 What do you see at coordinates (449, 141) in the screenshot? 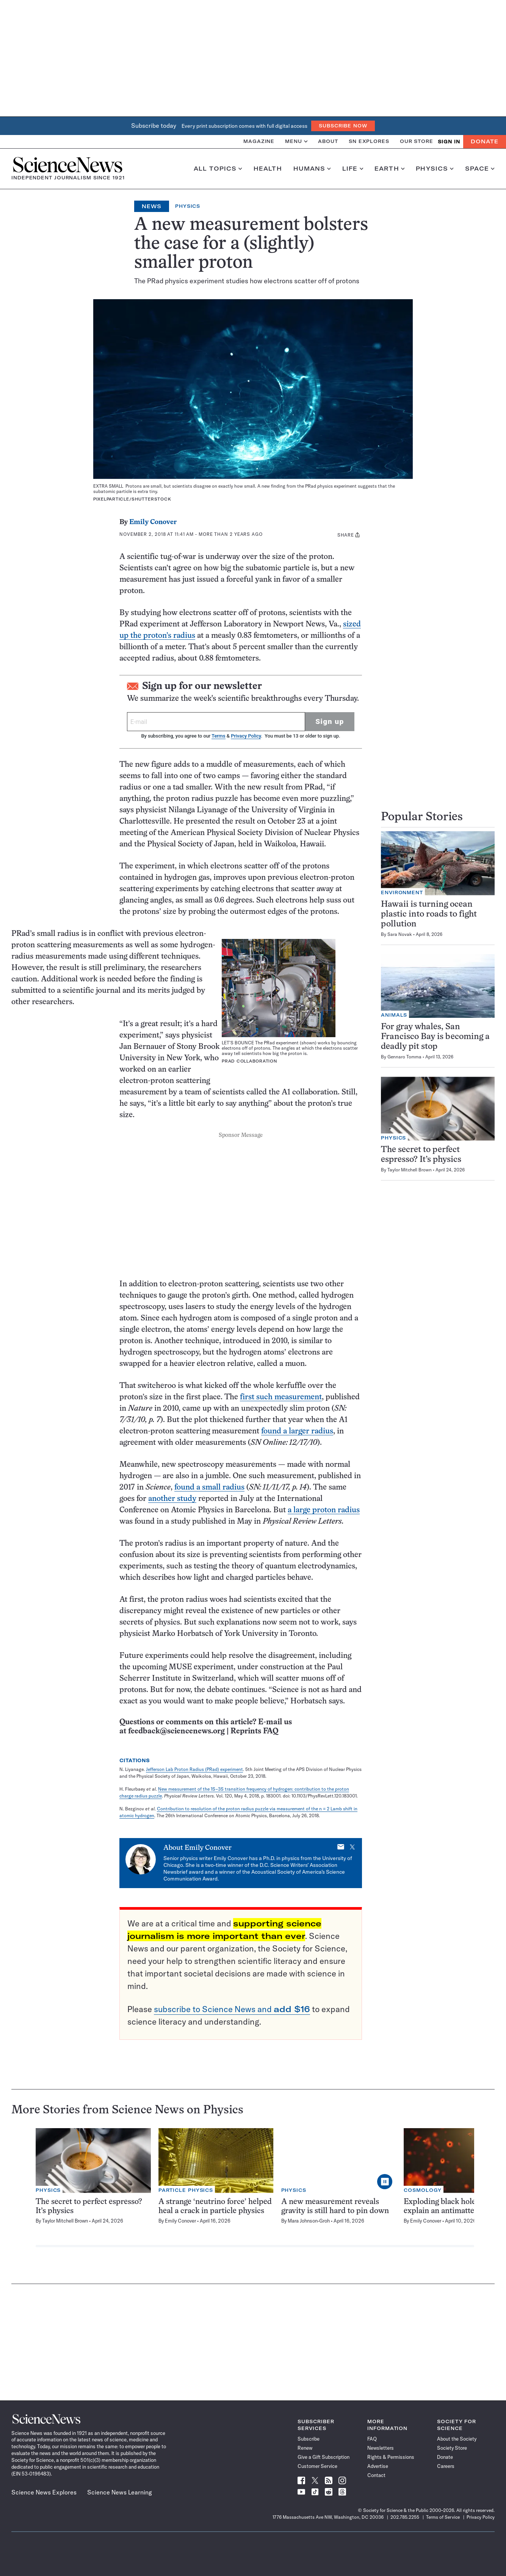
I see `SIGN IN` at bounding box center [449, 141].